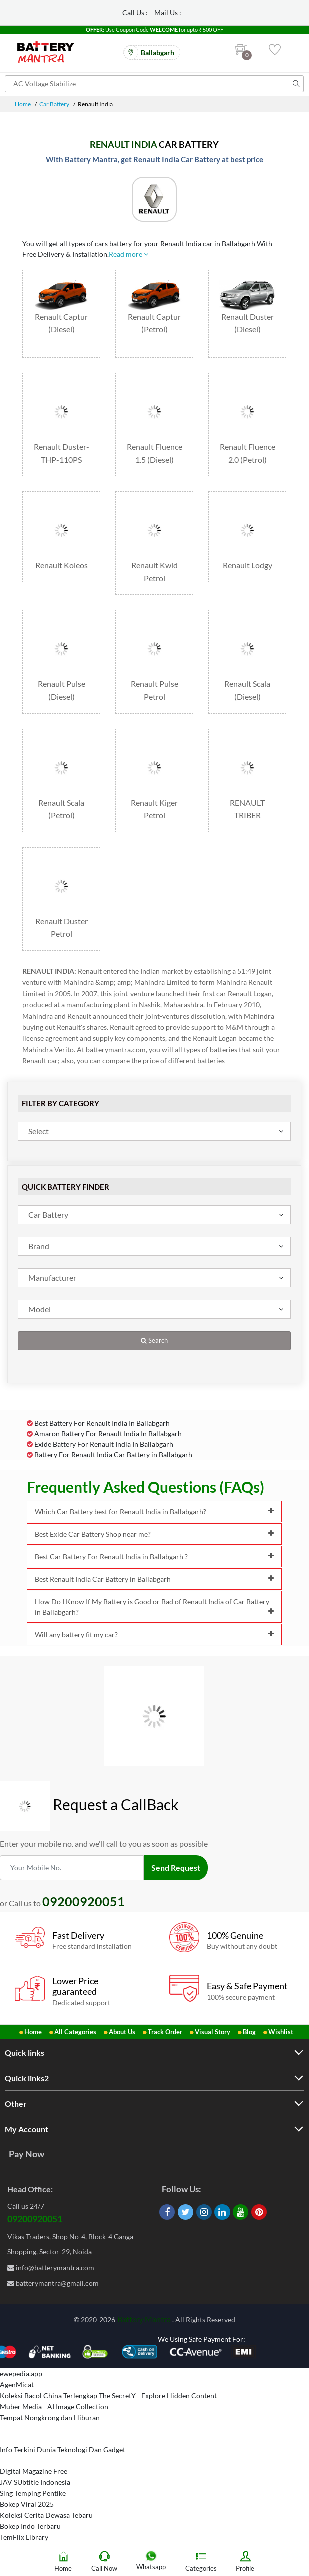 The height and width of the screenshot is (2576, 309). What do you see at coordinates (212, 2032) in the screenshot?
I see `Visual Story` at bounding box center [212, 2032].